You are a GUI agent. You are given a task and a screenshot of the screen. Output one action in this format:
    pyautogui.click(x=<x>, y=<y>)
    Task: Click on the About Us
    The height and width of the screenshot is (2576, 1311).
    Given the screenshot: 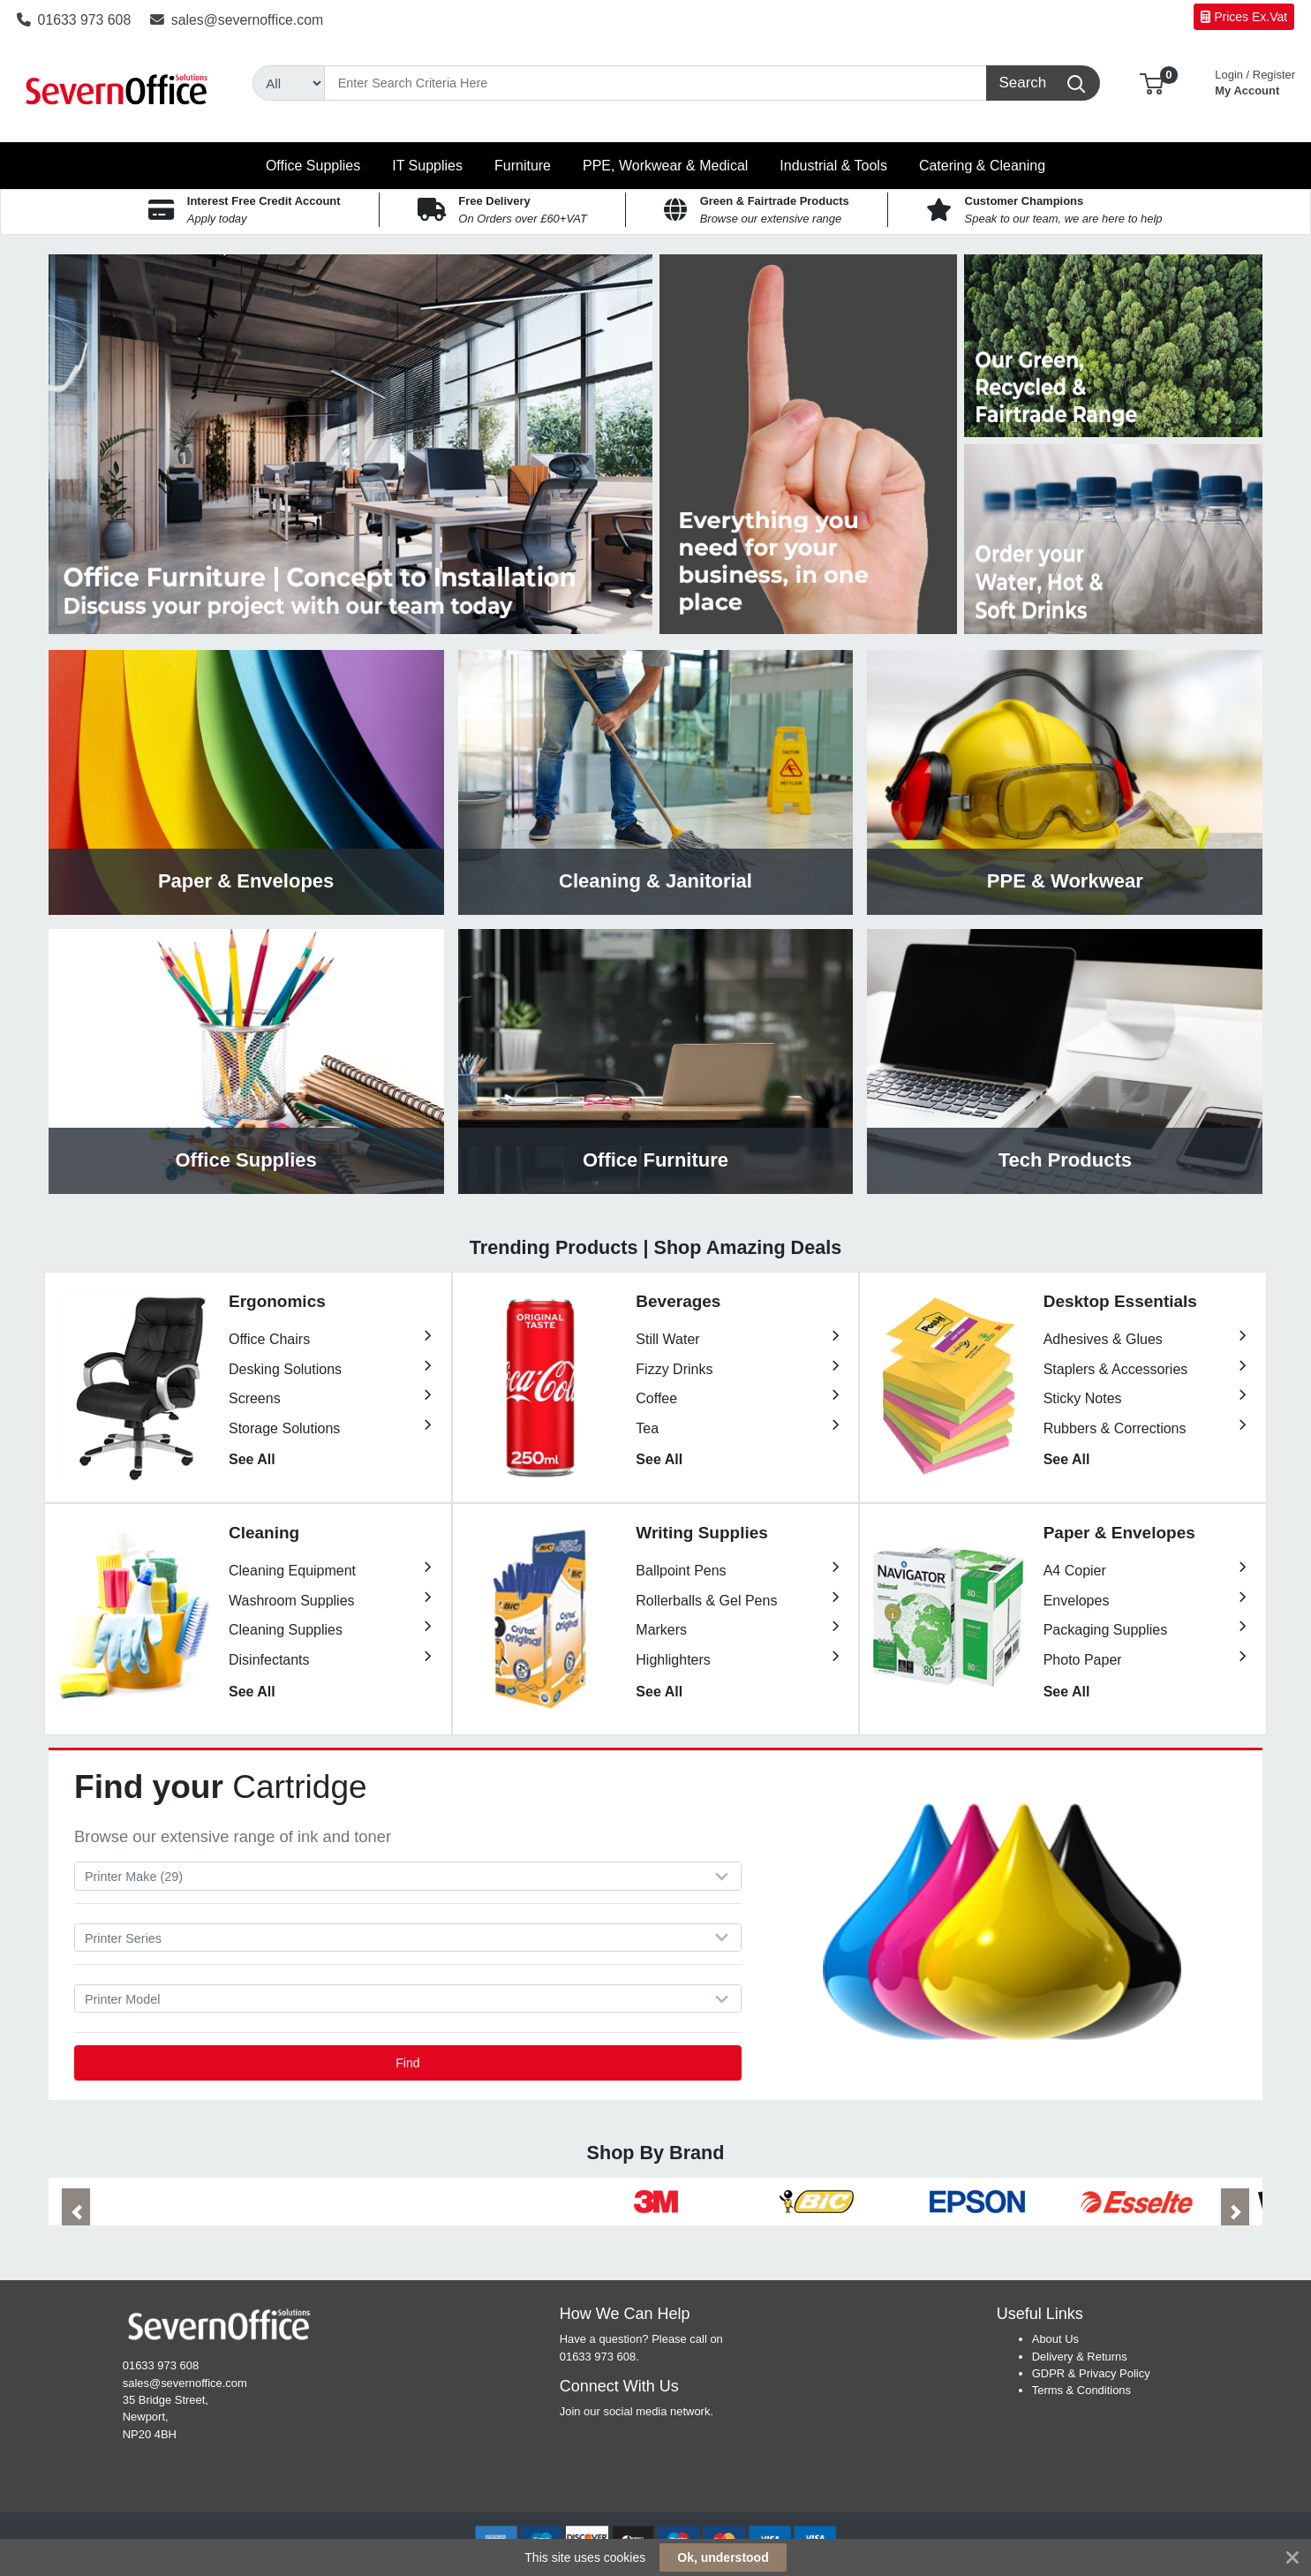 What is the action you would take?
    pyautogui.click(x=1055, y=2339)
    